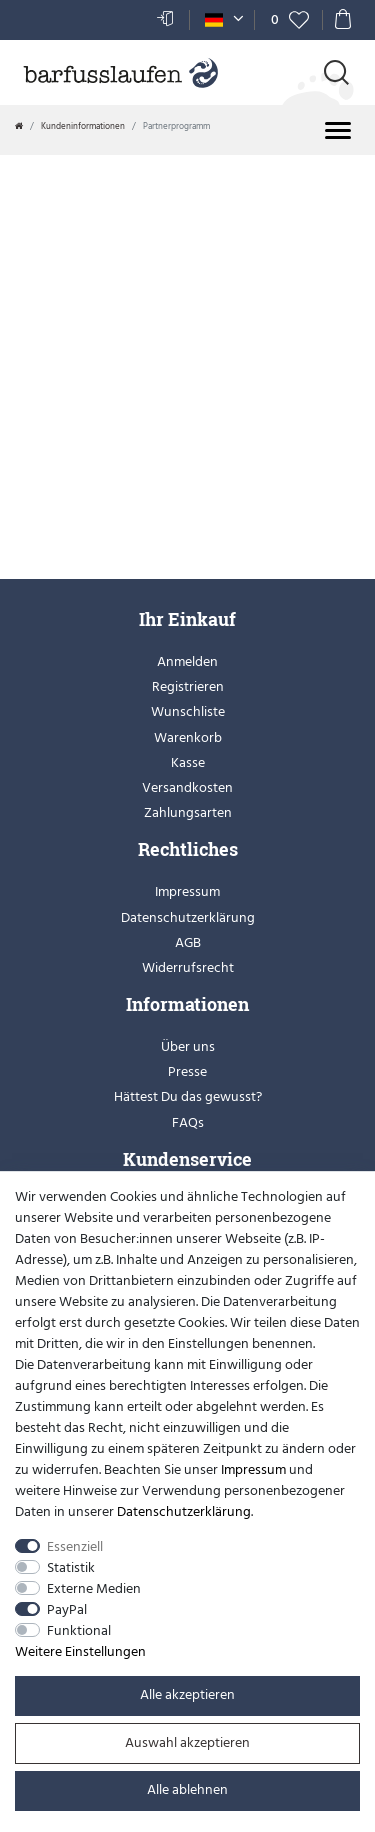 Image resolution: width=375 pixels, height=1832 pixels. I want to click on Impressum, so click(187, 891).